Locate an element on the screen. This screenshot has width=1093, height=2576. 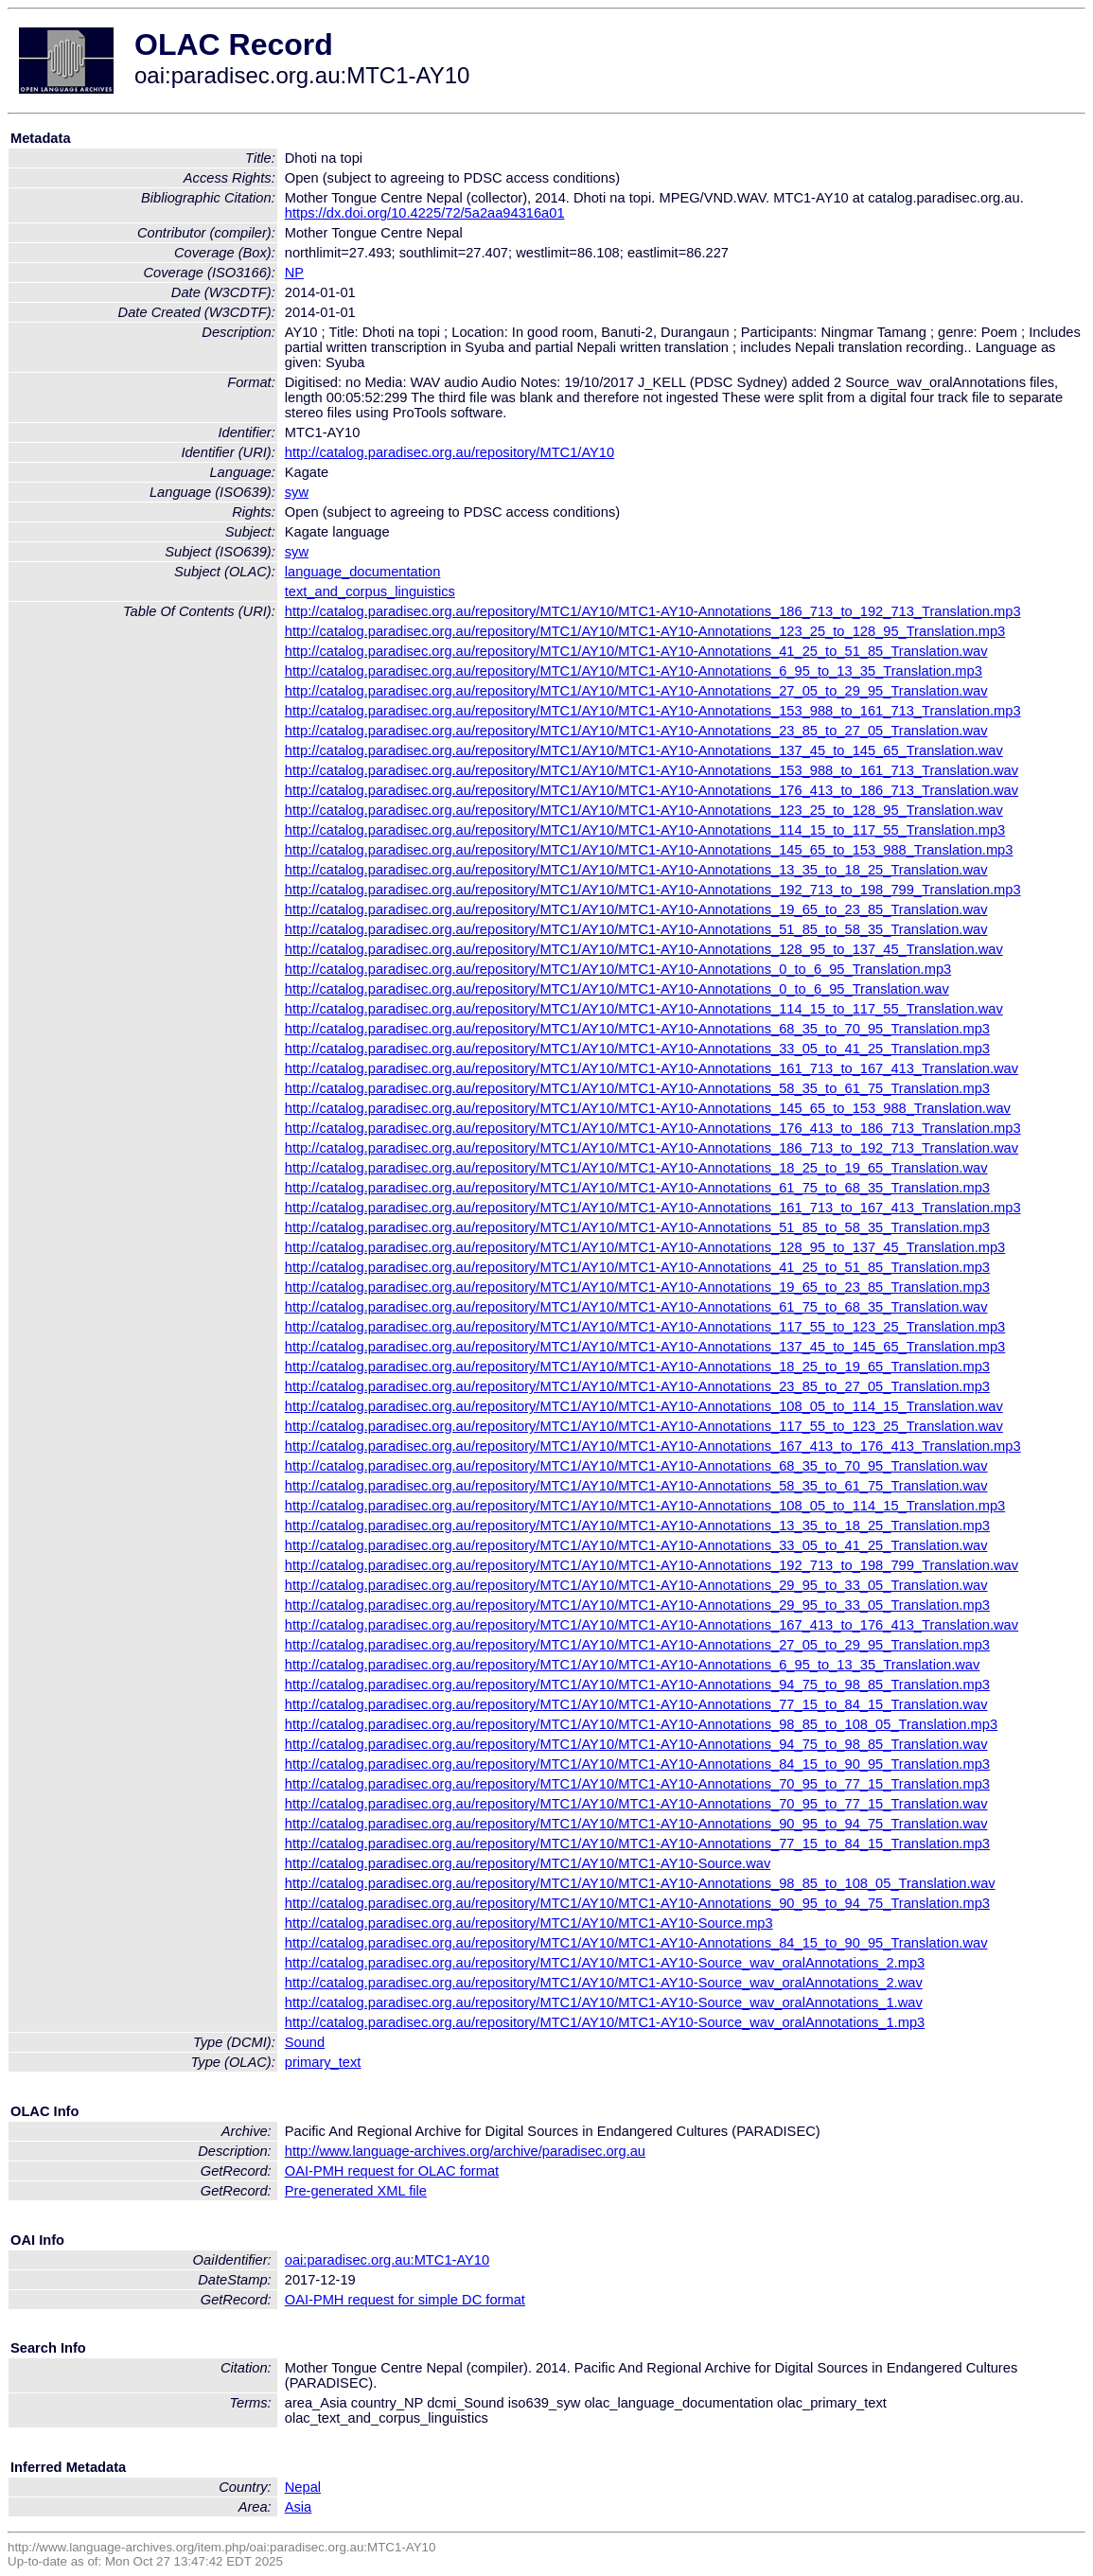
http://catalog.paradisec.org.au/repository/MTC1/AY10 is located at coordinates (449, 452).